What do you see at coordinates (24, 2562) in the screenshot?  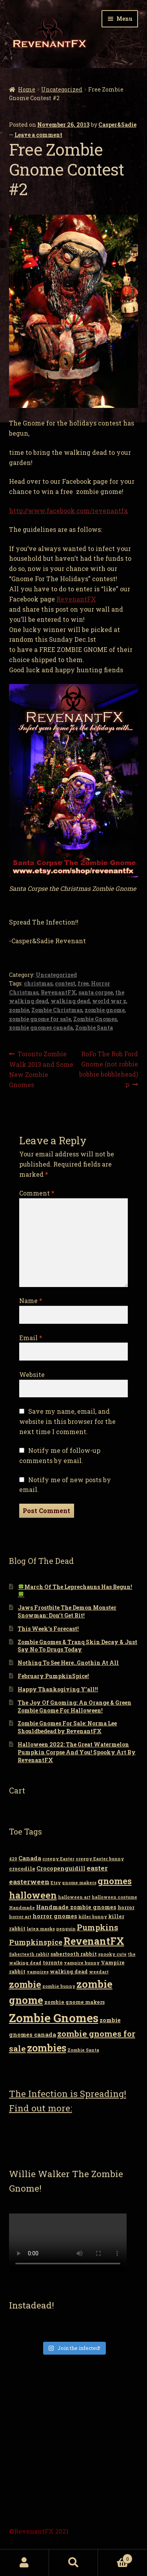 I see `My Account` at bounding box center [24, 2562].